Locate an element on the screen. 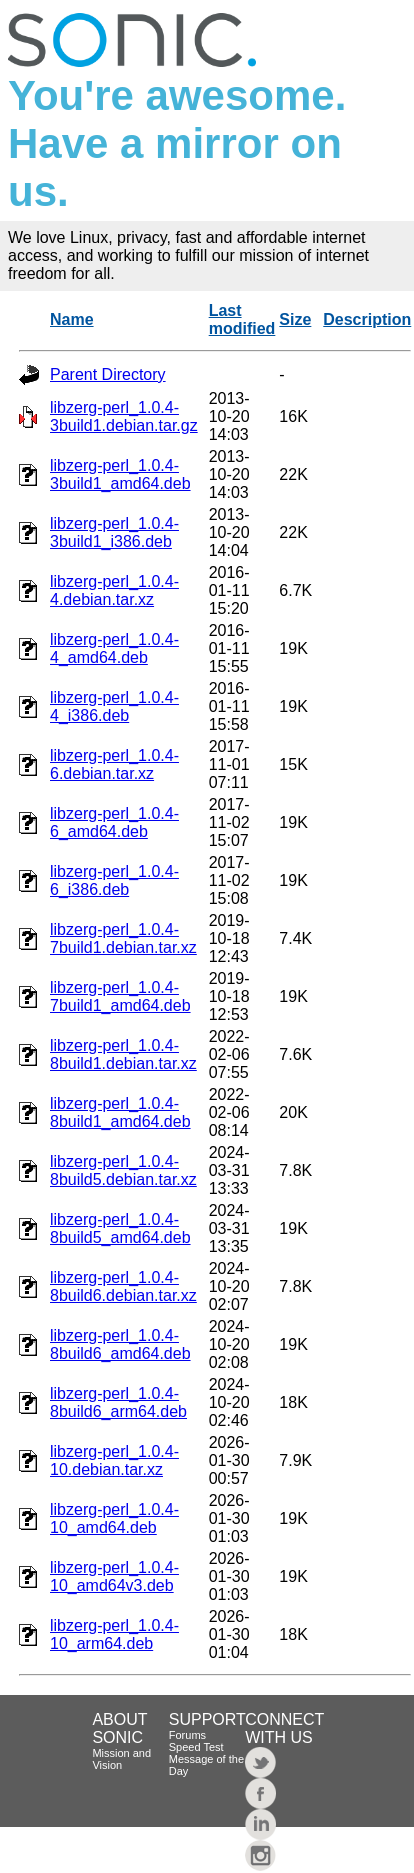 The width and height of the screenshot is (414, 1873). libzerg-perl_1.0.4-7build1_amd64.deb is located at coordinates (120, 996).